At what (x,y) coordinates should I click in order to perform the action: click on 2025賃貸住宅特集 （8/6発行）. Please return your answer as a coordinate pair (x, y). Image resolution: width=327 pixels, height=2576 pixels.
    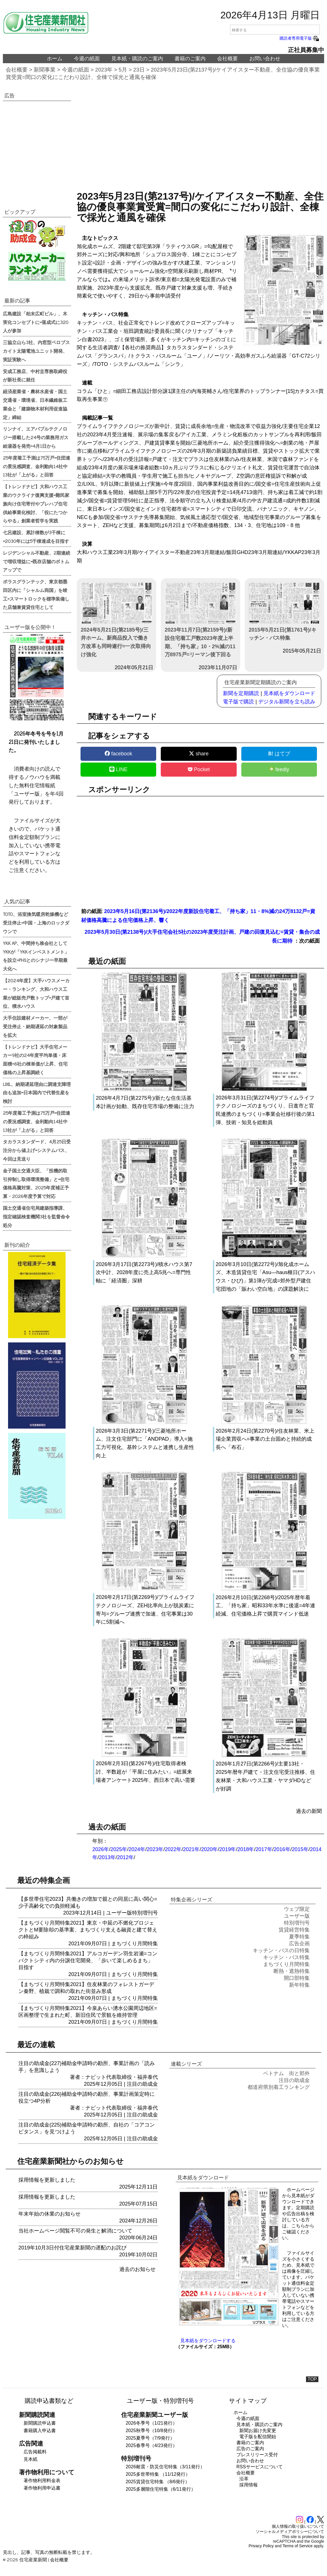
    Looking at the image, I should click on (158, 2481).